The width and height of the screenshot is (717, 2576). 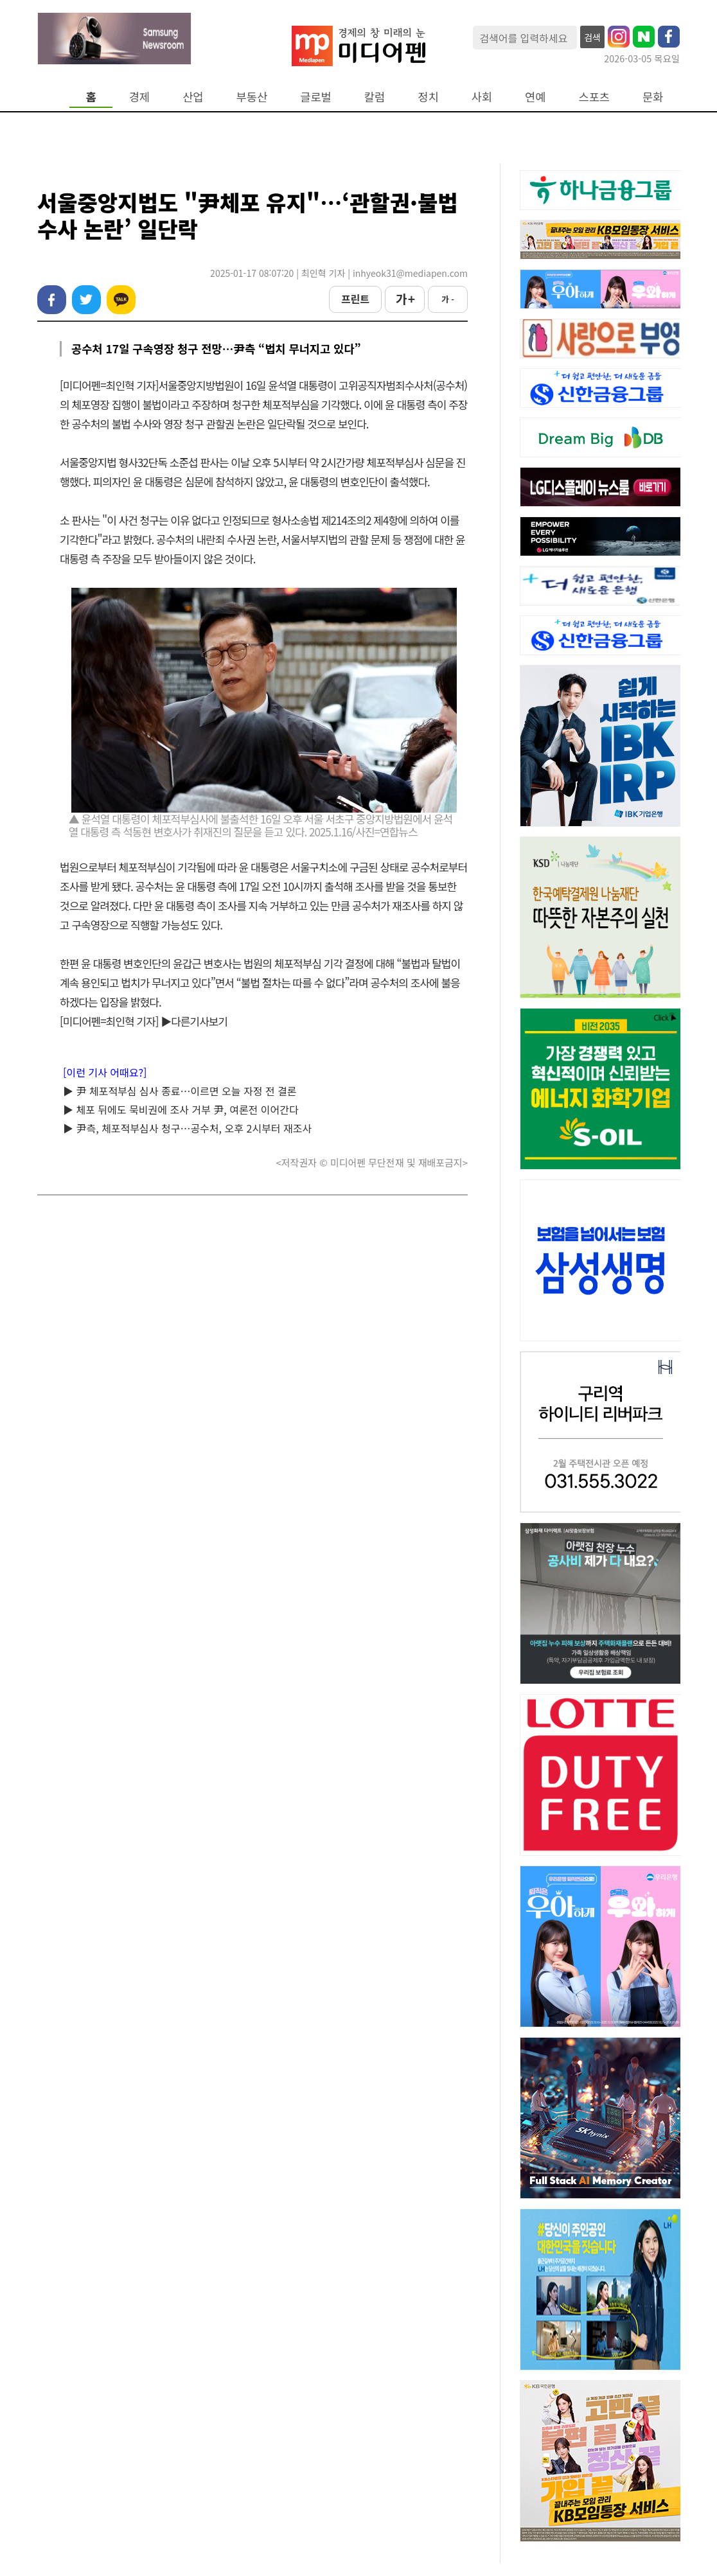 I want to click on ▶ 尹측, 체포적부심사 청구…공수처, 오후 2시부터 재조사, so click(x=187, y=1128).